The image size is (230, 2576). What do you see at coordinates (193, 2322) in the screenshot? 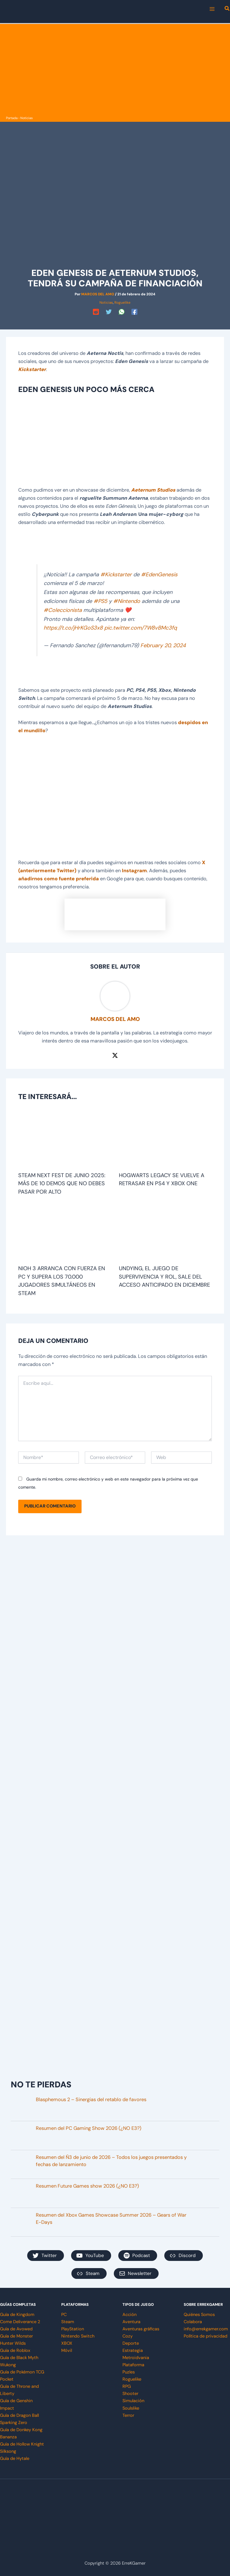
I see `Colabora` at bounding box center [193, 2322].